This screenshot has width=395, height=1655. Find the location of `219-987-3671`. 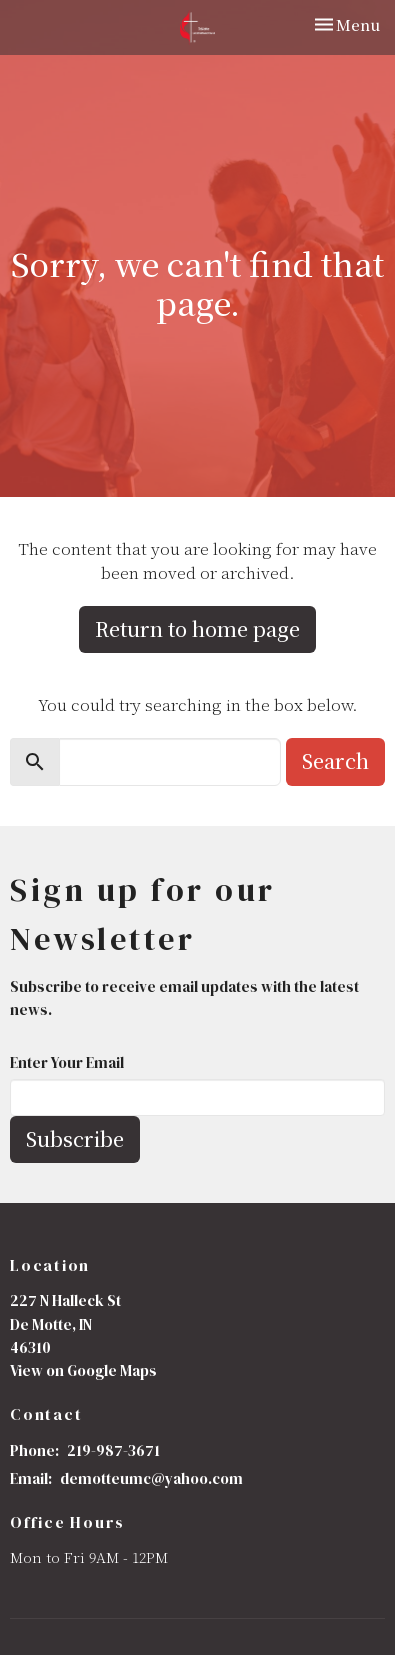

219-987-3671 is located at coordinates (113, 1450).